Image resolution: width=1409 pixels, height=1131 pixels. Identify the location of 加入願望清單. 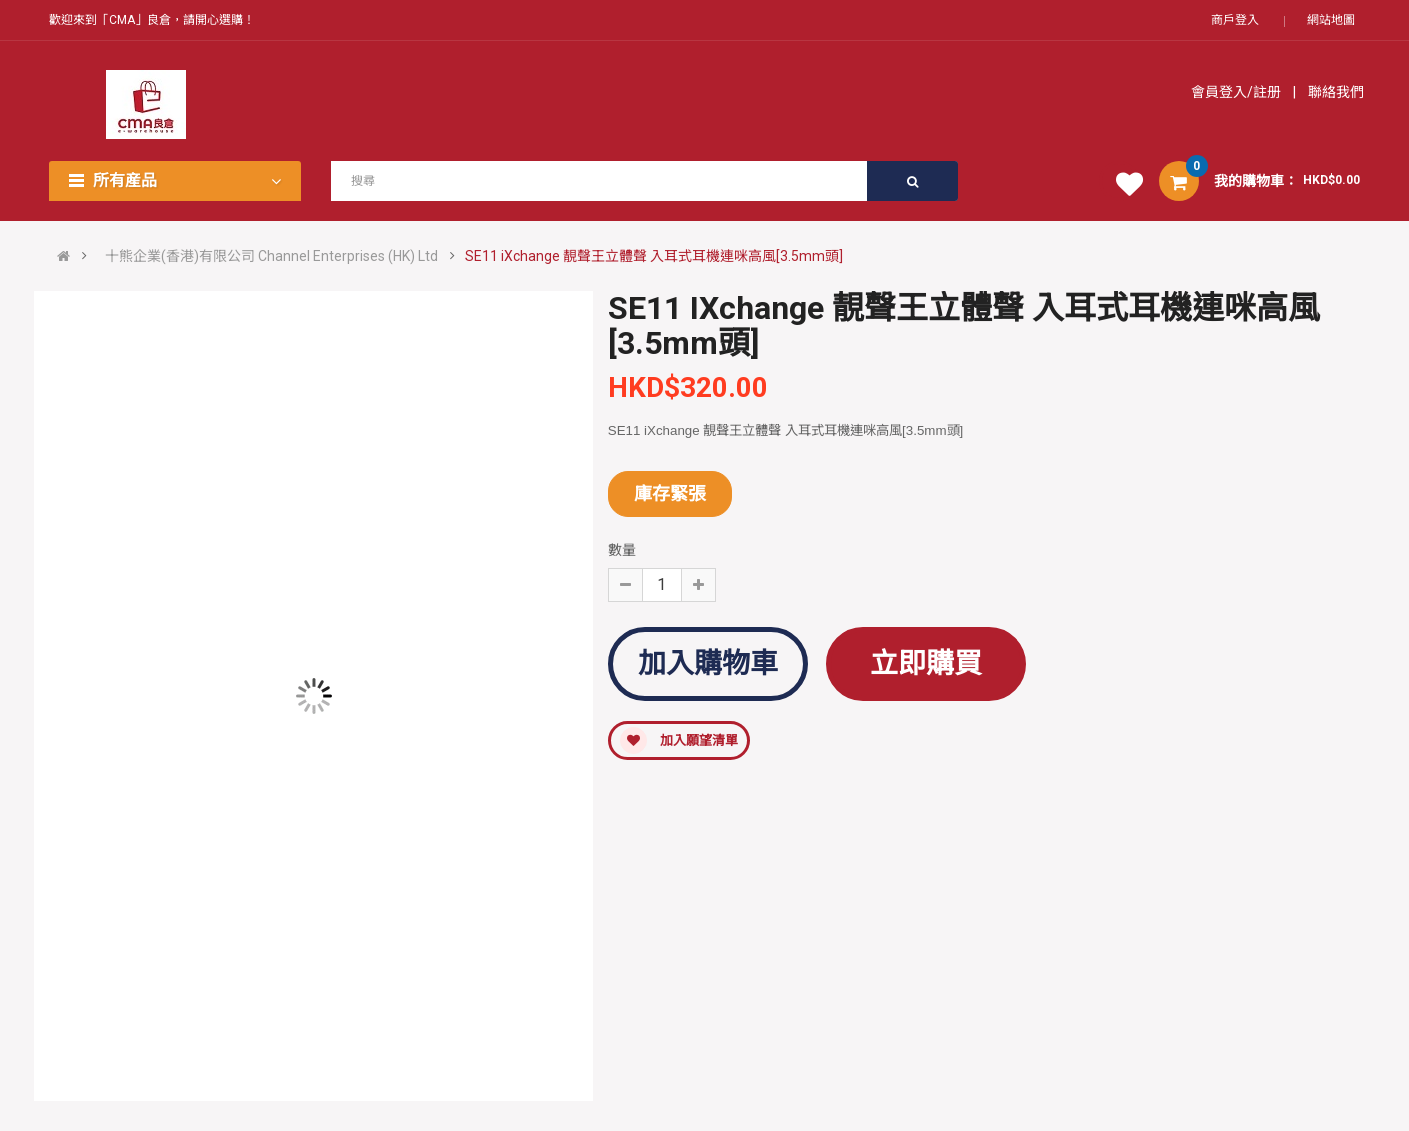
(679, 740).